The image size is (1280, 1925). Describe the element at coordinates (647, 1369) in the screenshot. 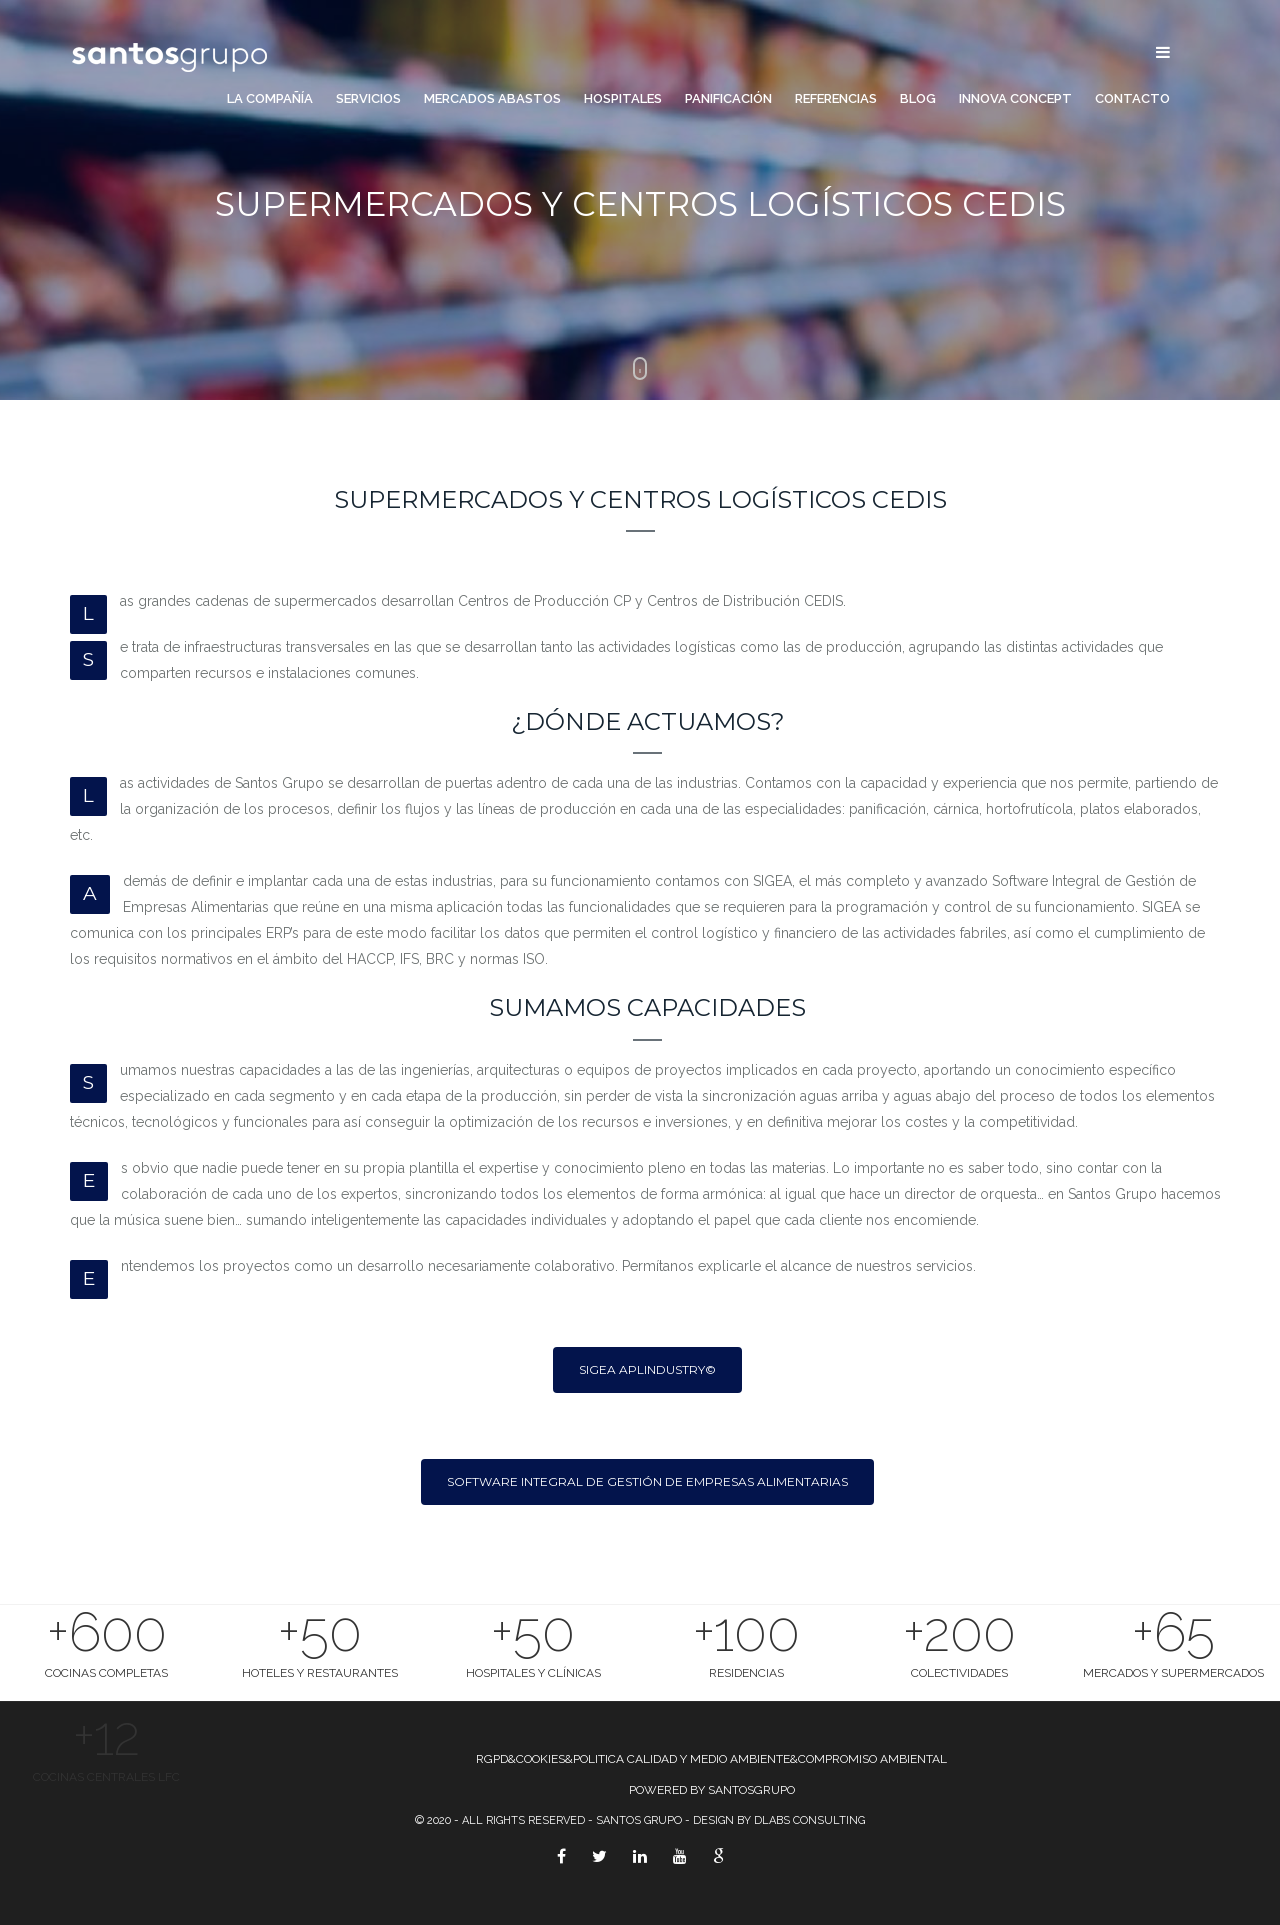

I see `SIGEA APLIndustry©` at that location.